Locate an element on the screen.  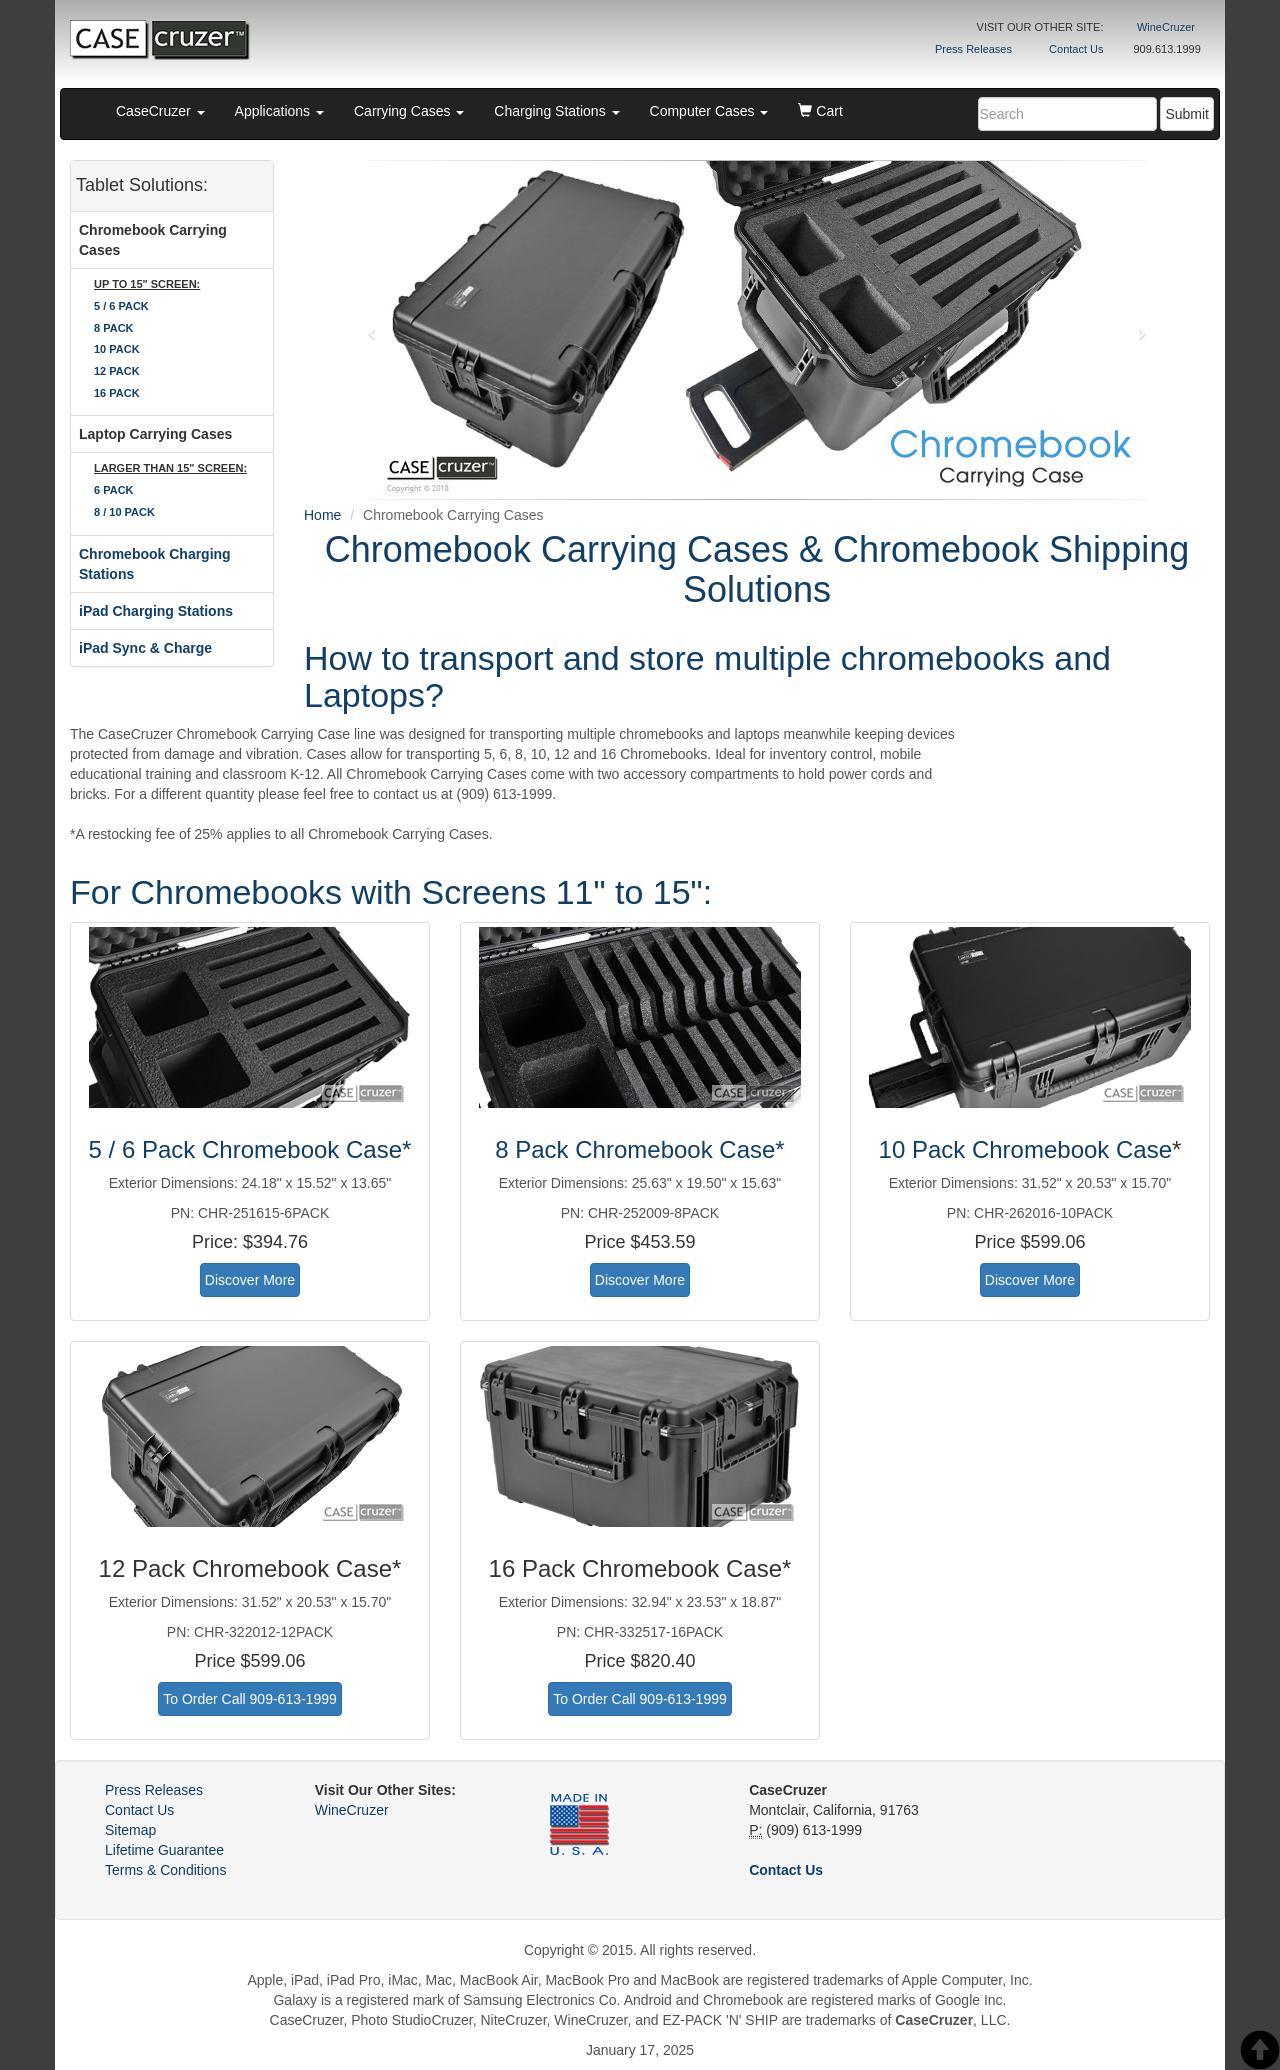
Sitemap is located at coordinates (130, 1830).